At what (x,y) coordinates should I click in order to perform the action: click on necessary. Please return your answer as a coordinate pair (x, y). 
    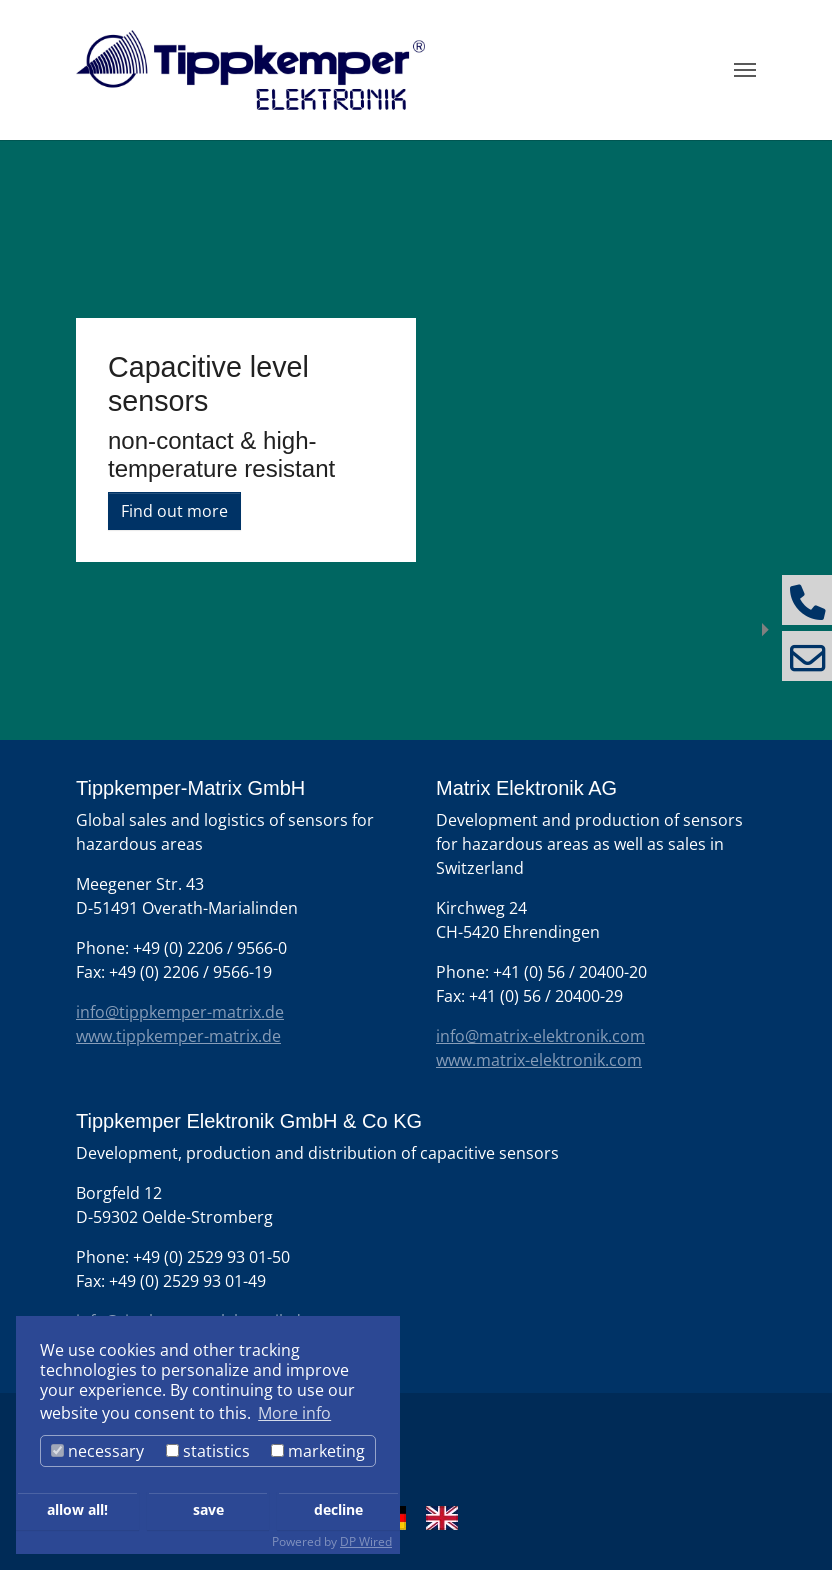
    Looking at the image, I should click on (97, 1451).